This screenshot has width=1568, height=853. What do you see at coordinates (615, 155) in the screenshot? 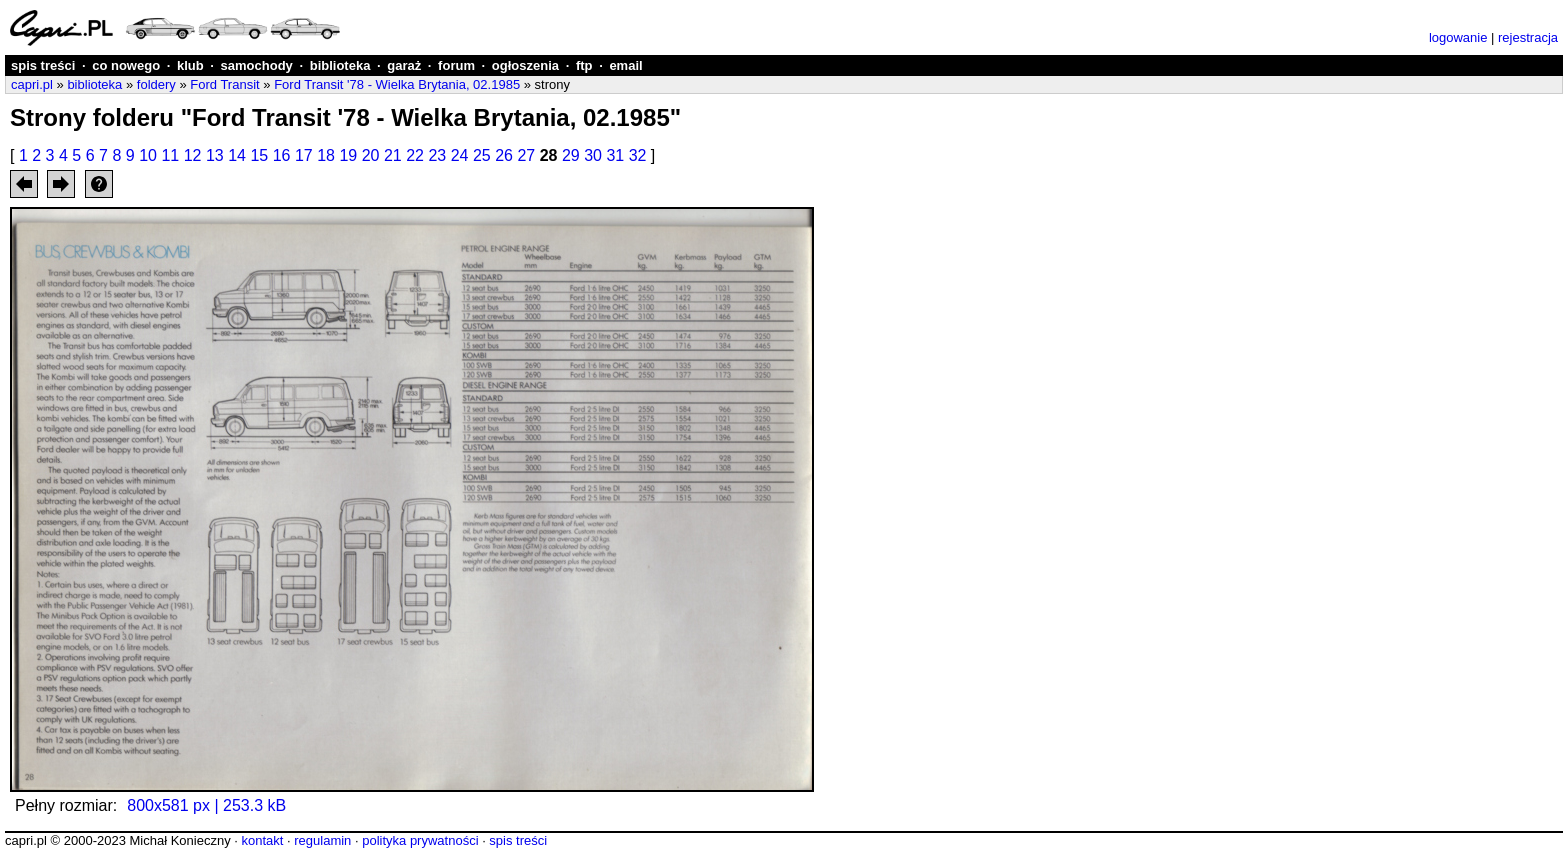
I see `31` at bounding box center [615, 155].